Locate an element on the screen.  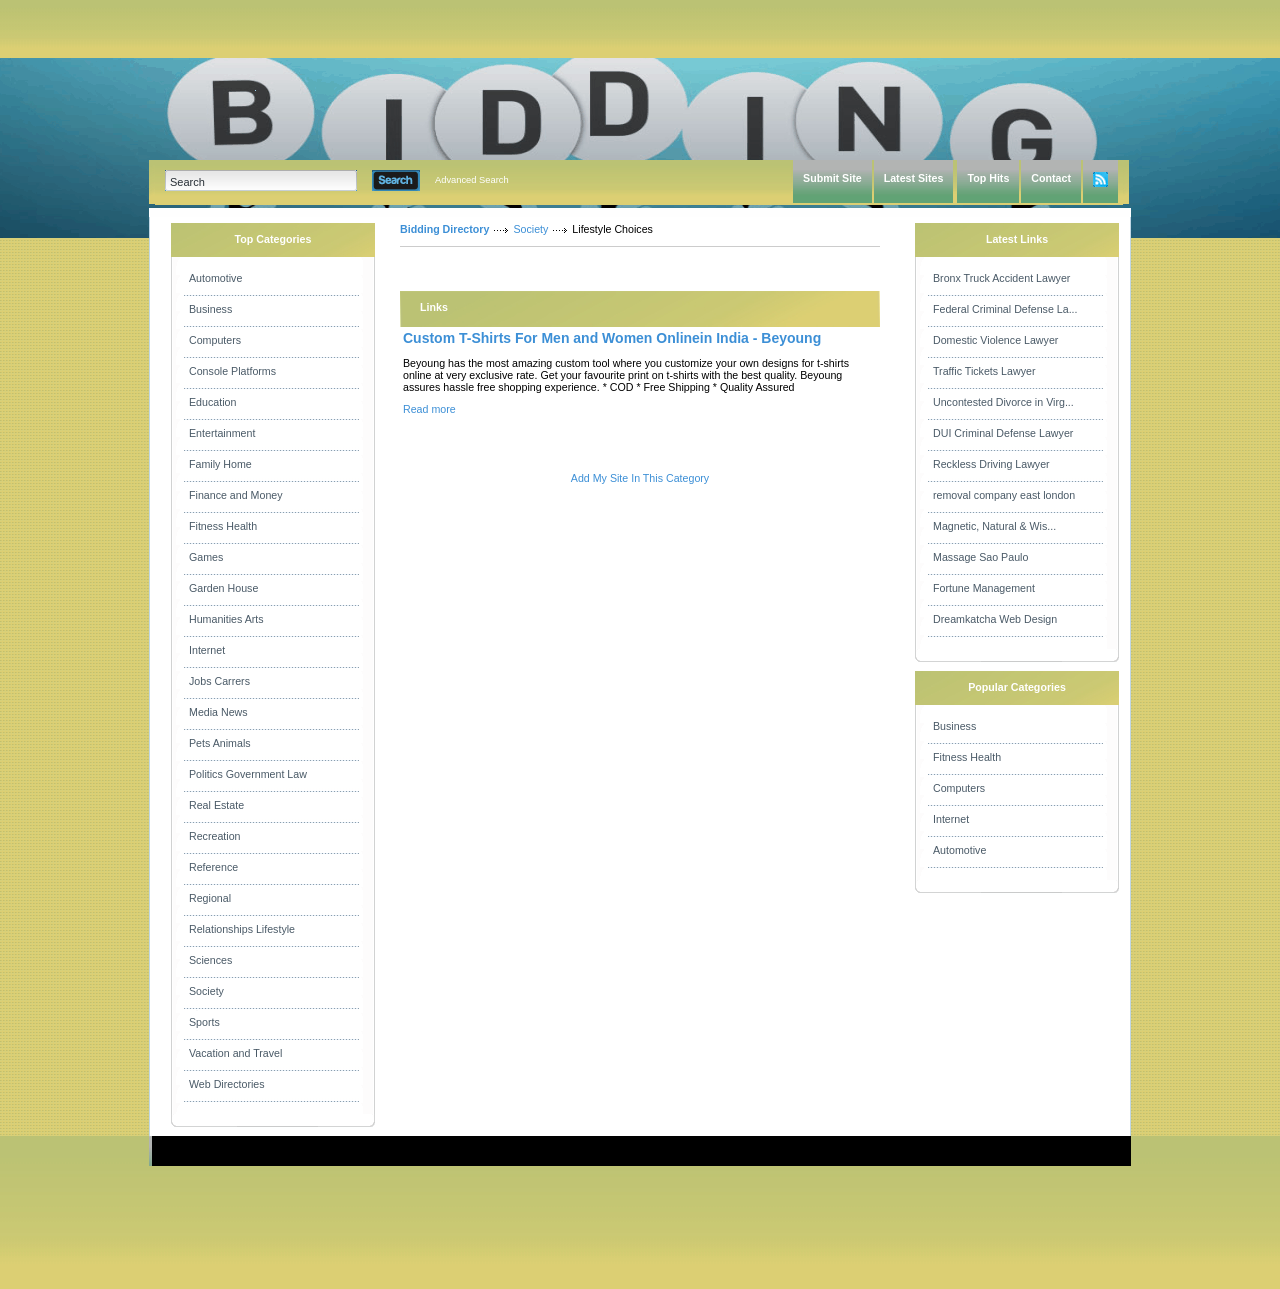
Uncontested Divorce in Virg... is located at coordinates (1003, 402).